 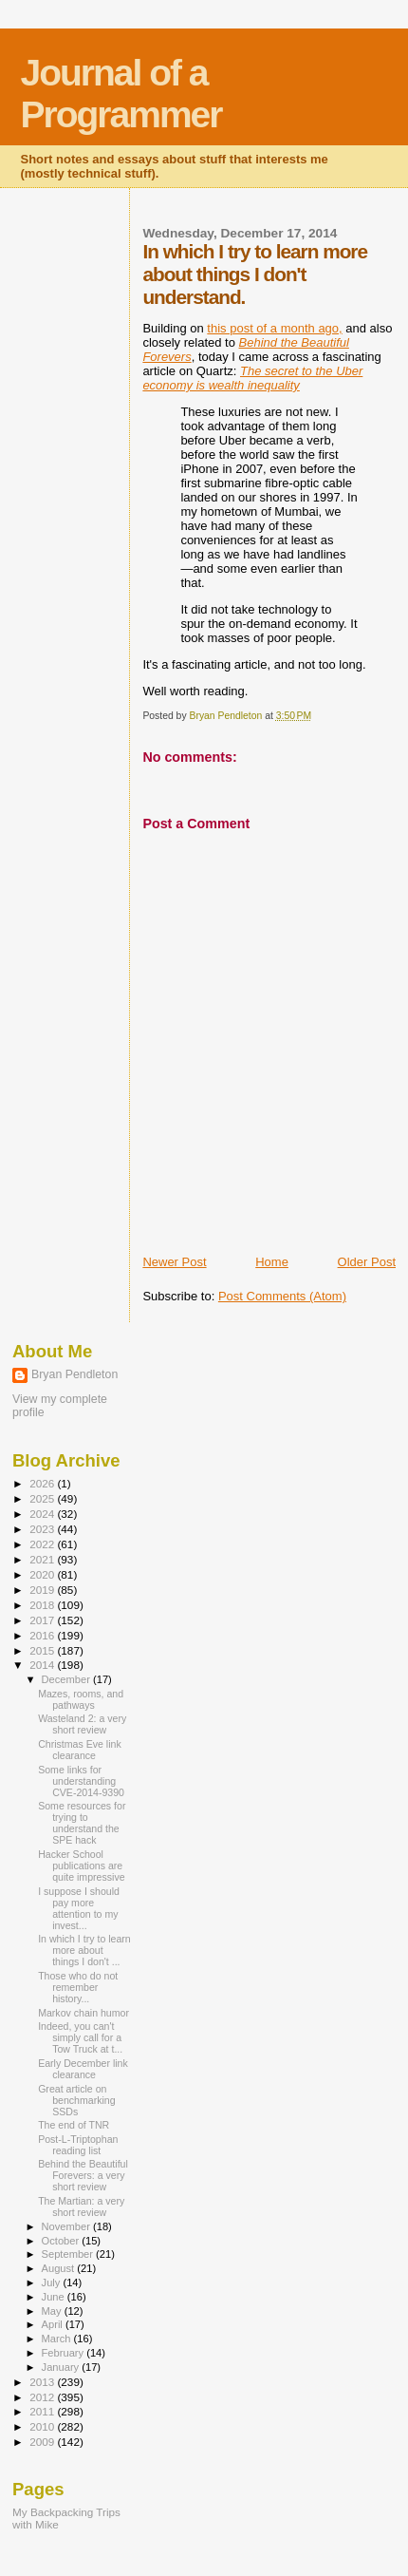 What do you see at coordinates (43, 2397) in the screenshot?
I see `2012` at bounding box center [43, 2397].